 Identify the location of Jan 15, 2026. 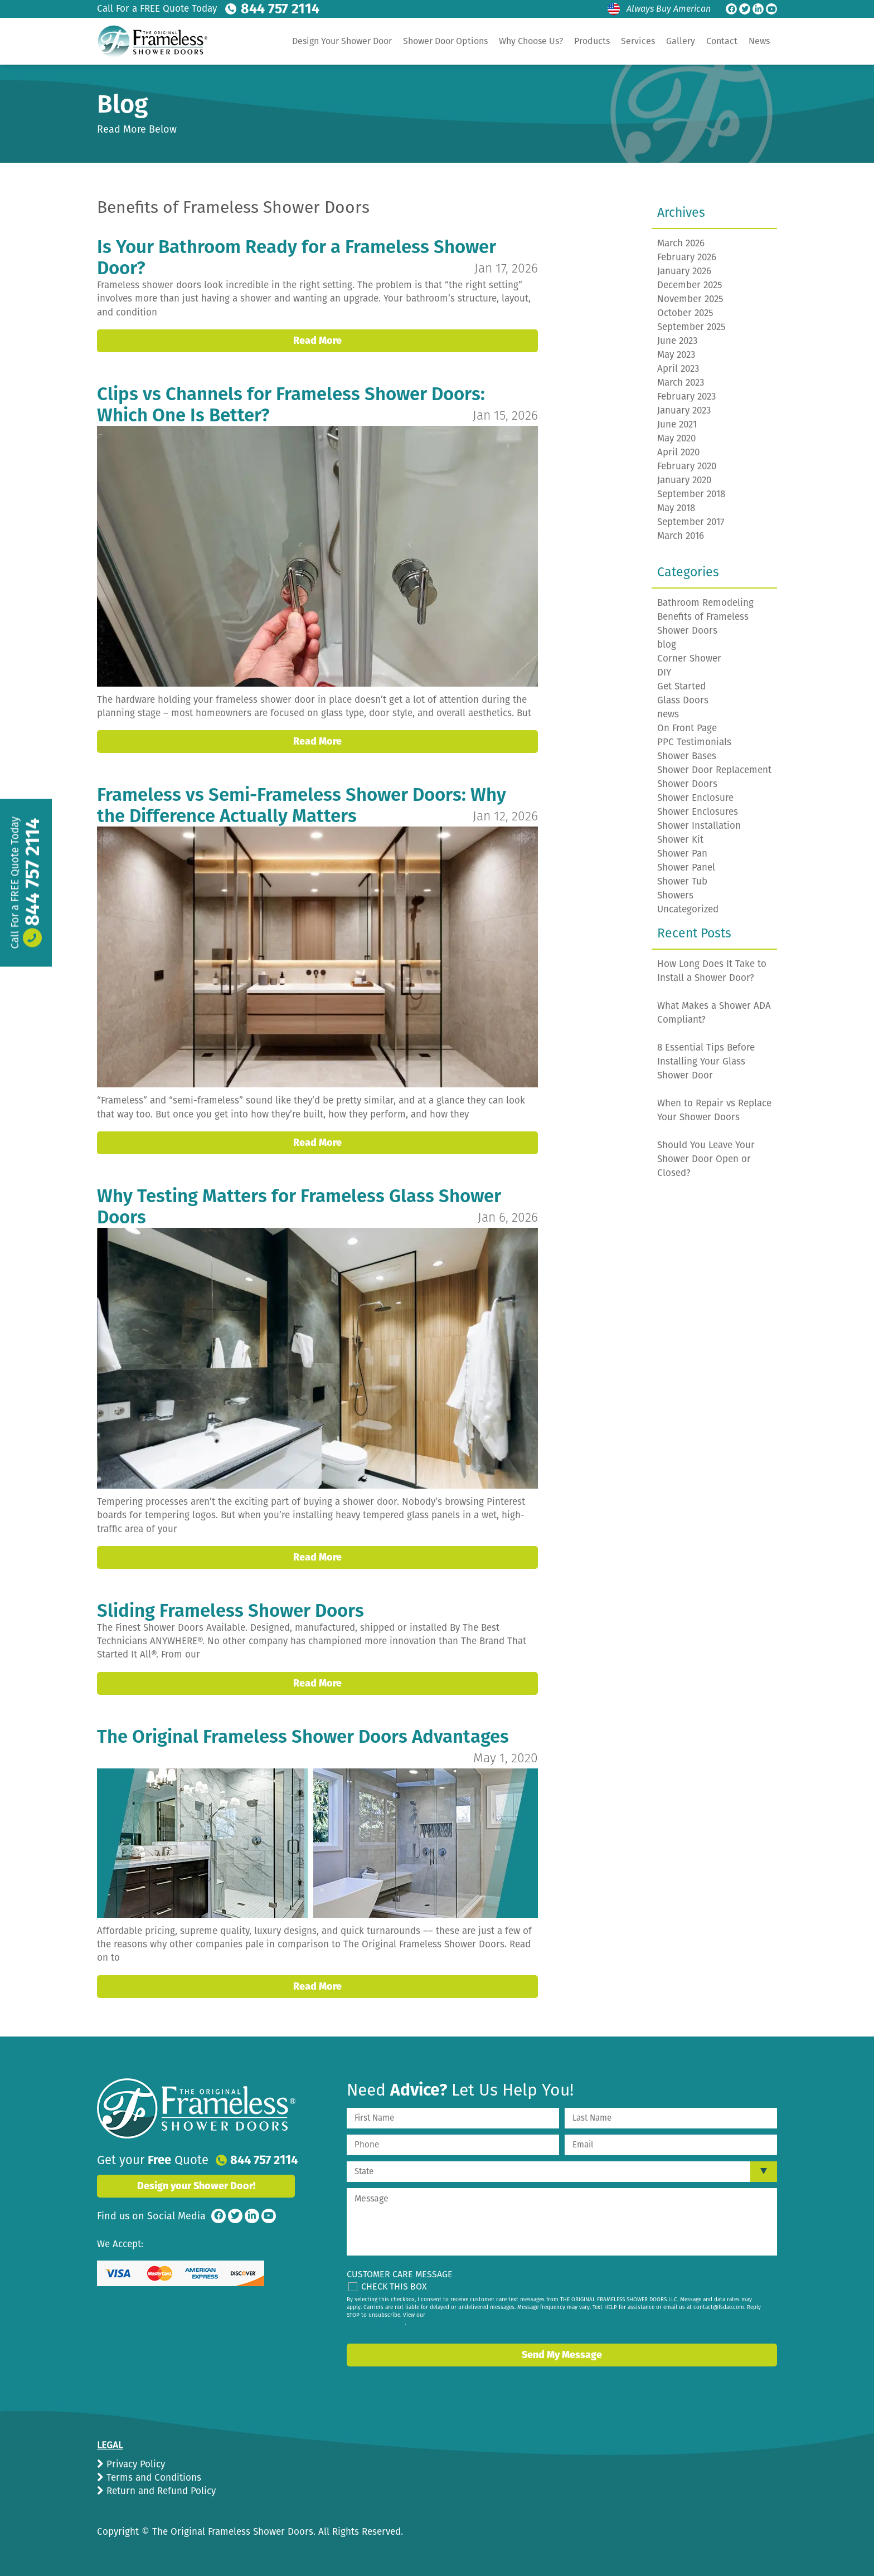
(505, 415).